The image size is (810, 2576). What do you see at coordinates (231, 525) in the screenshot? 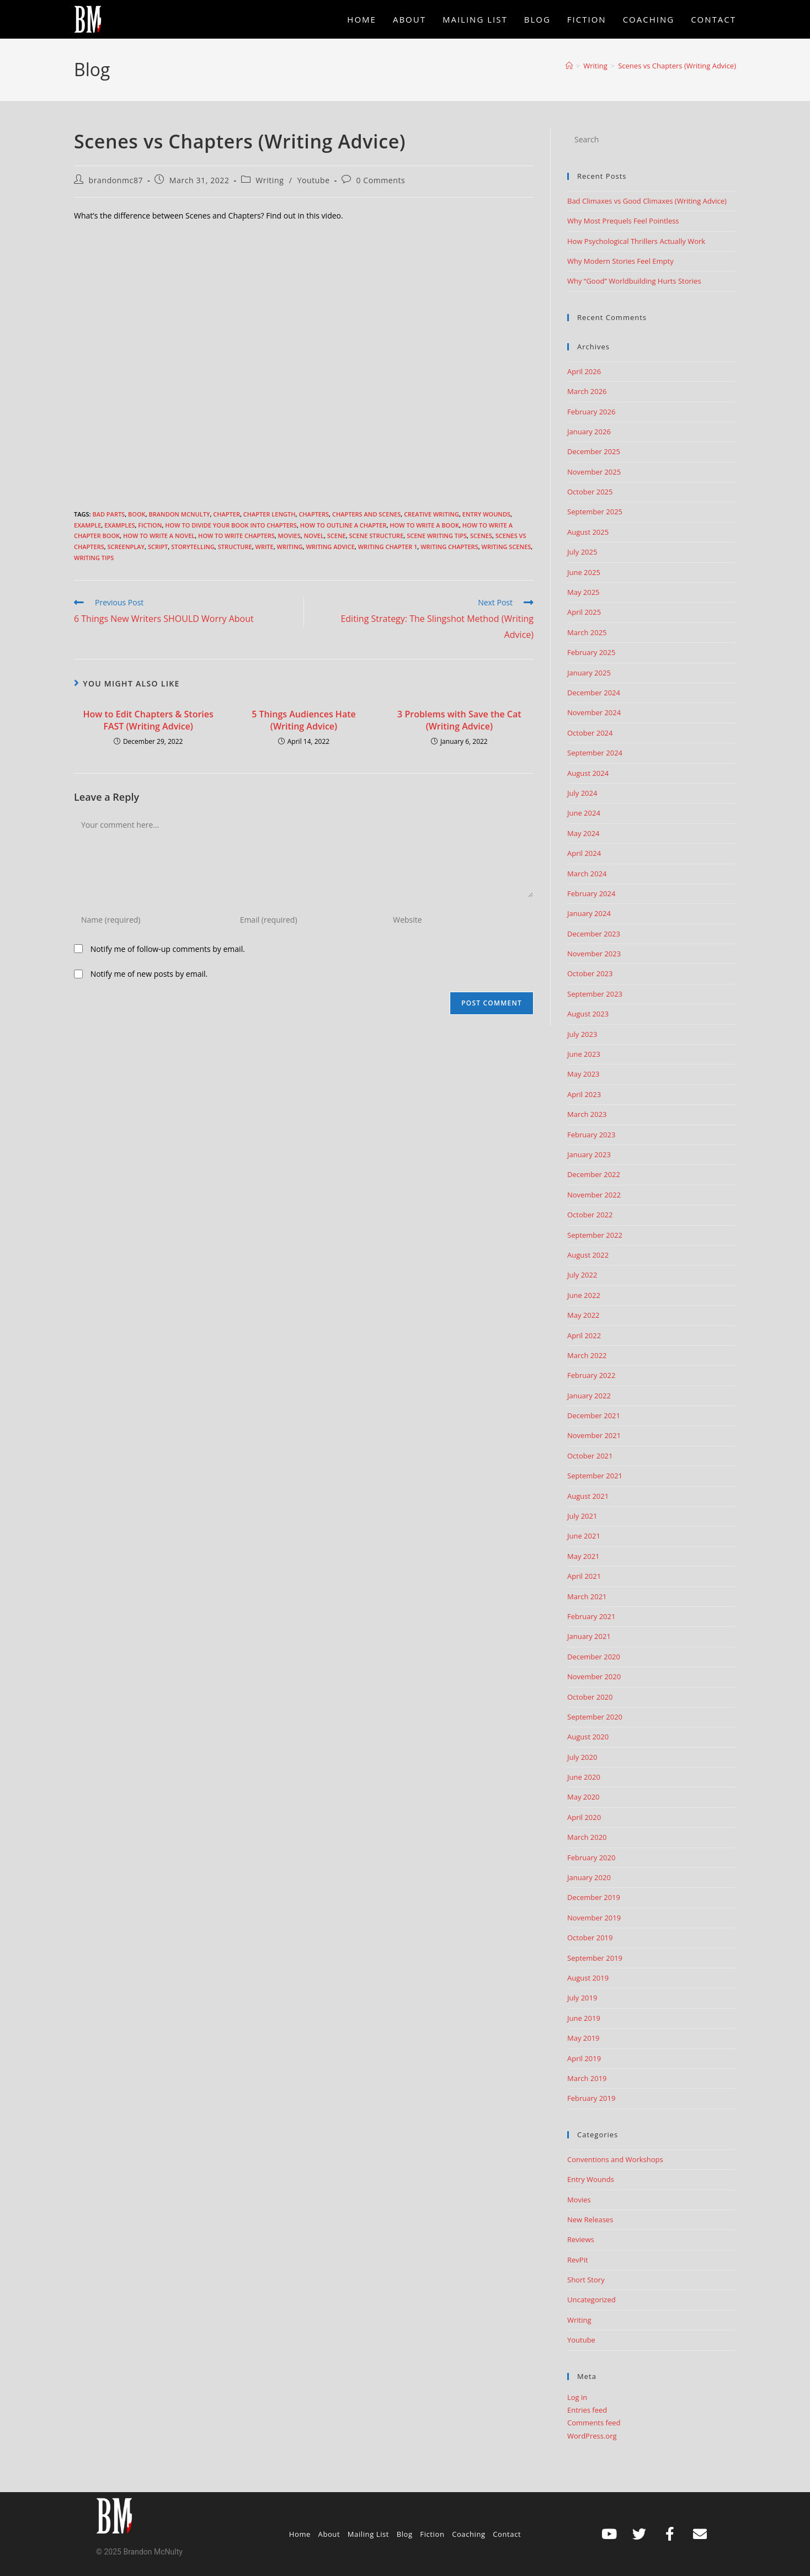
I see `how to divide your book into chapters` at bounding box center [231, 525].